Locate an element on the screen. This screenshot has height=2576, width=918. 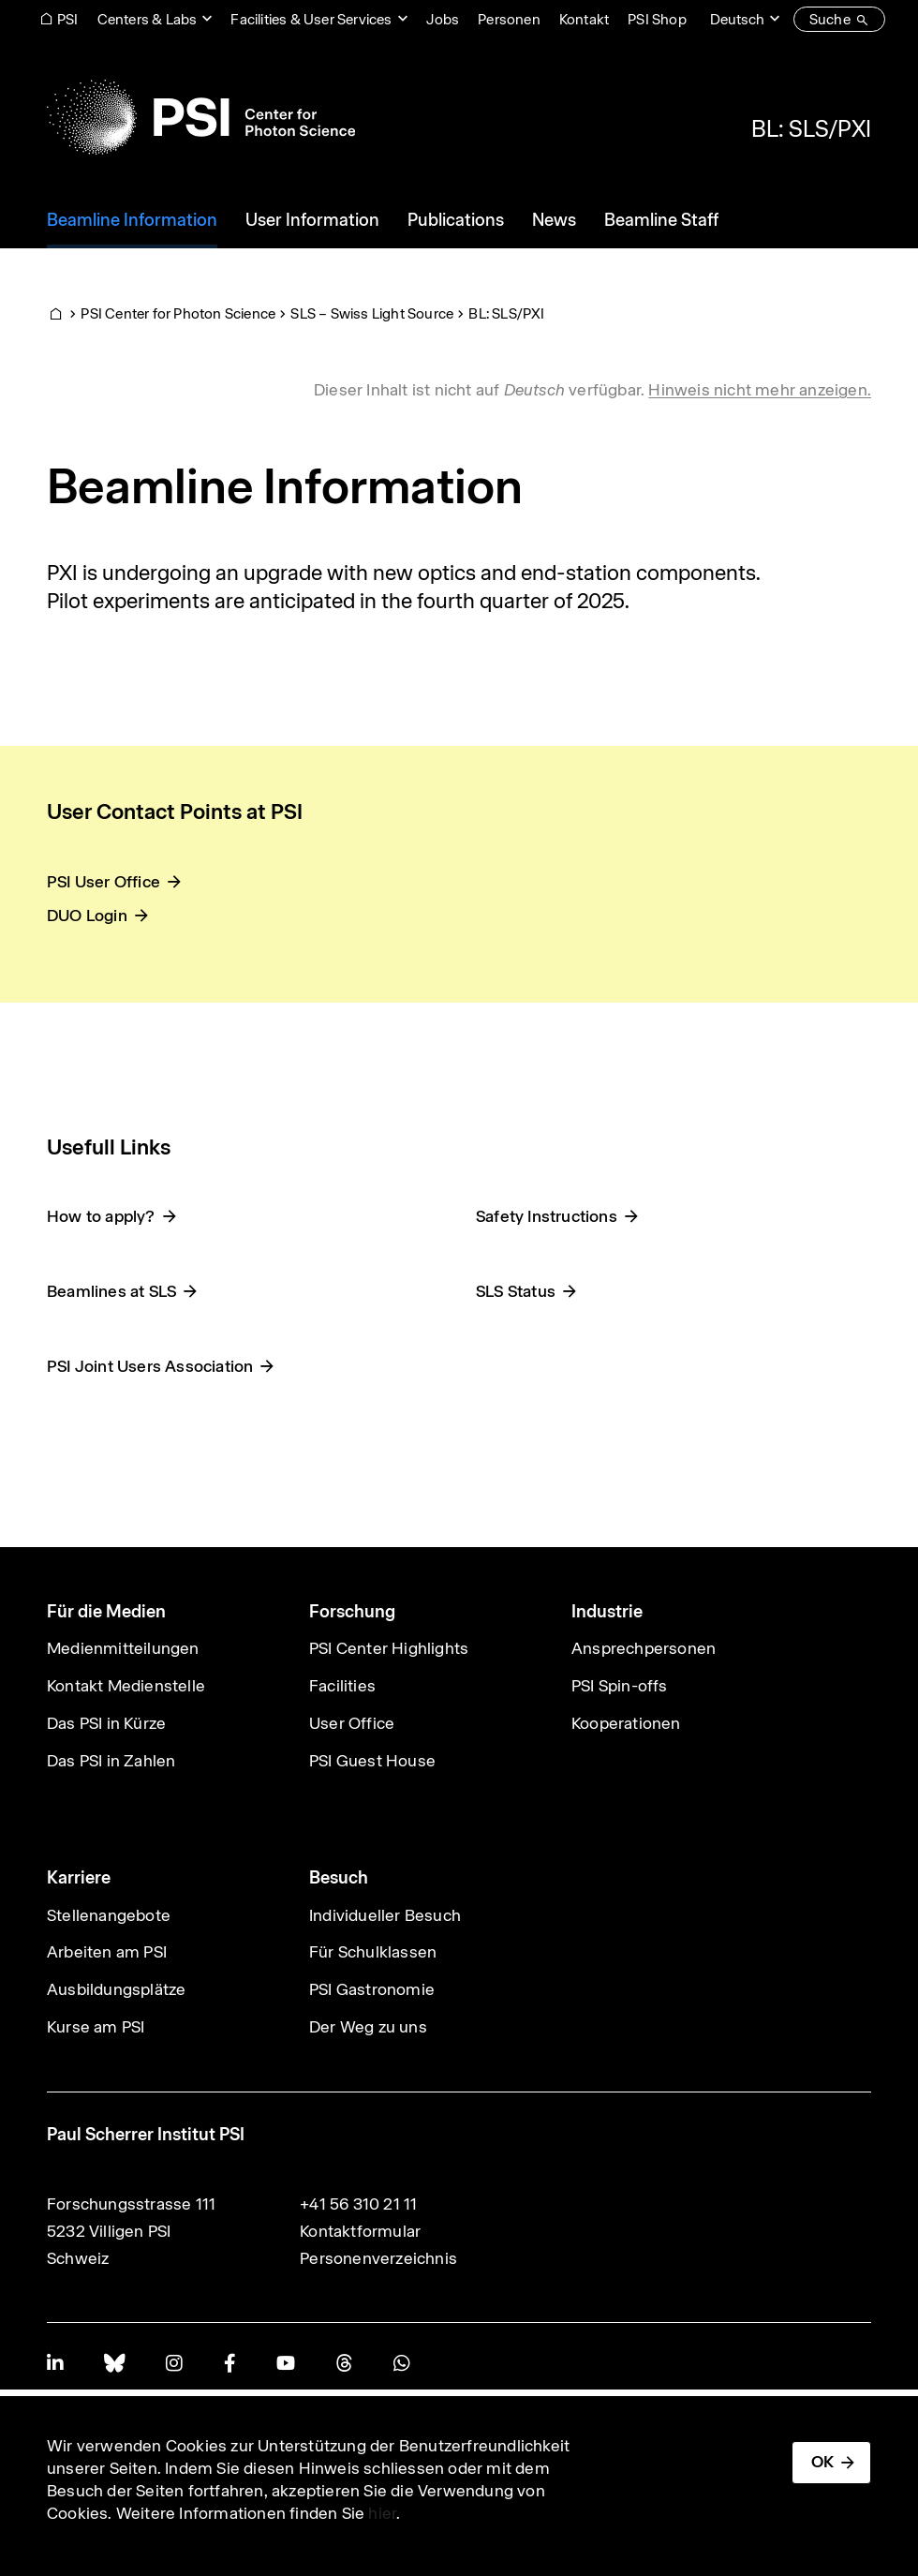
Facilities & User Services is located at coordinates (311, 19).